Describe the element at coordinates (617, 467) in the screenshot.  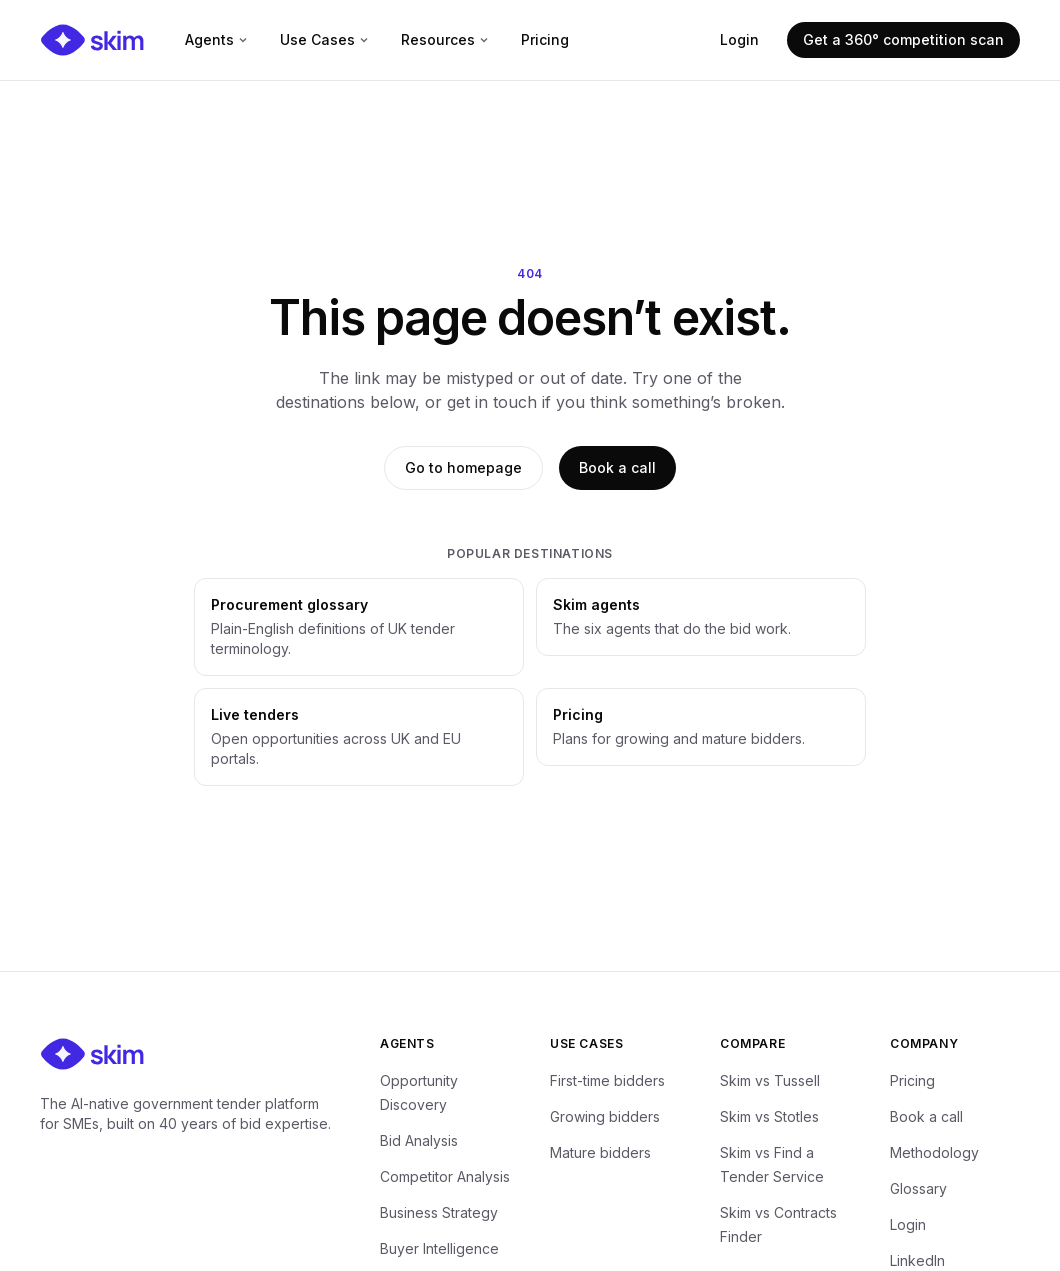
I see `Book a call` at that location.